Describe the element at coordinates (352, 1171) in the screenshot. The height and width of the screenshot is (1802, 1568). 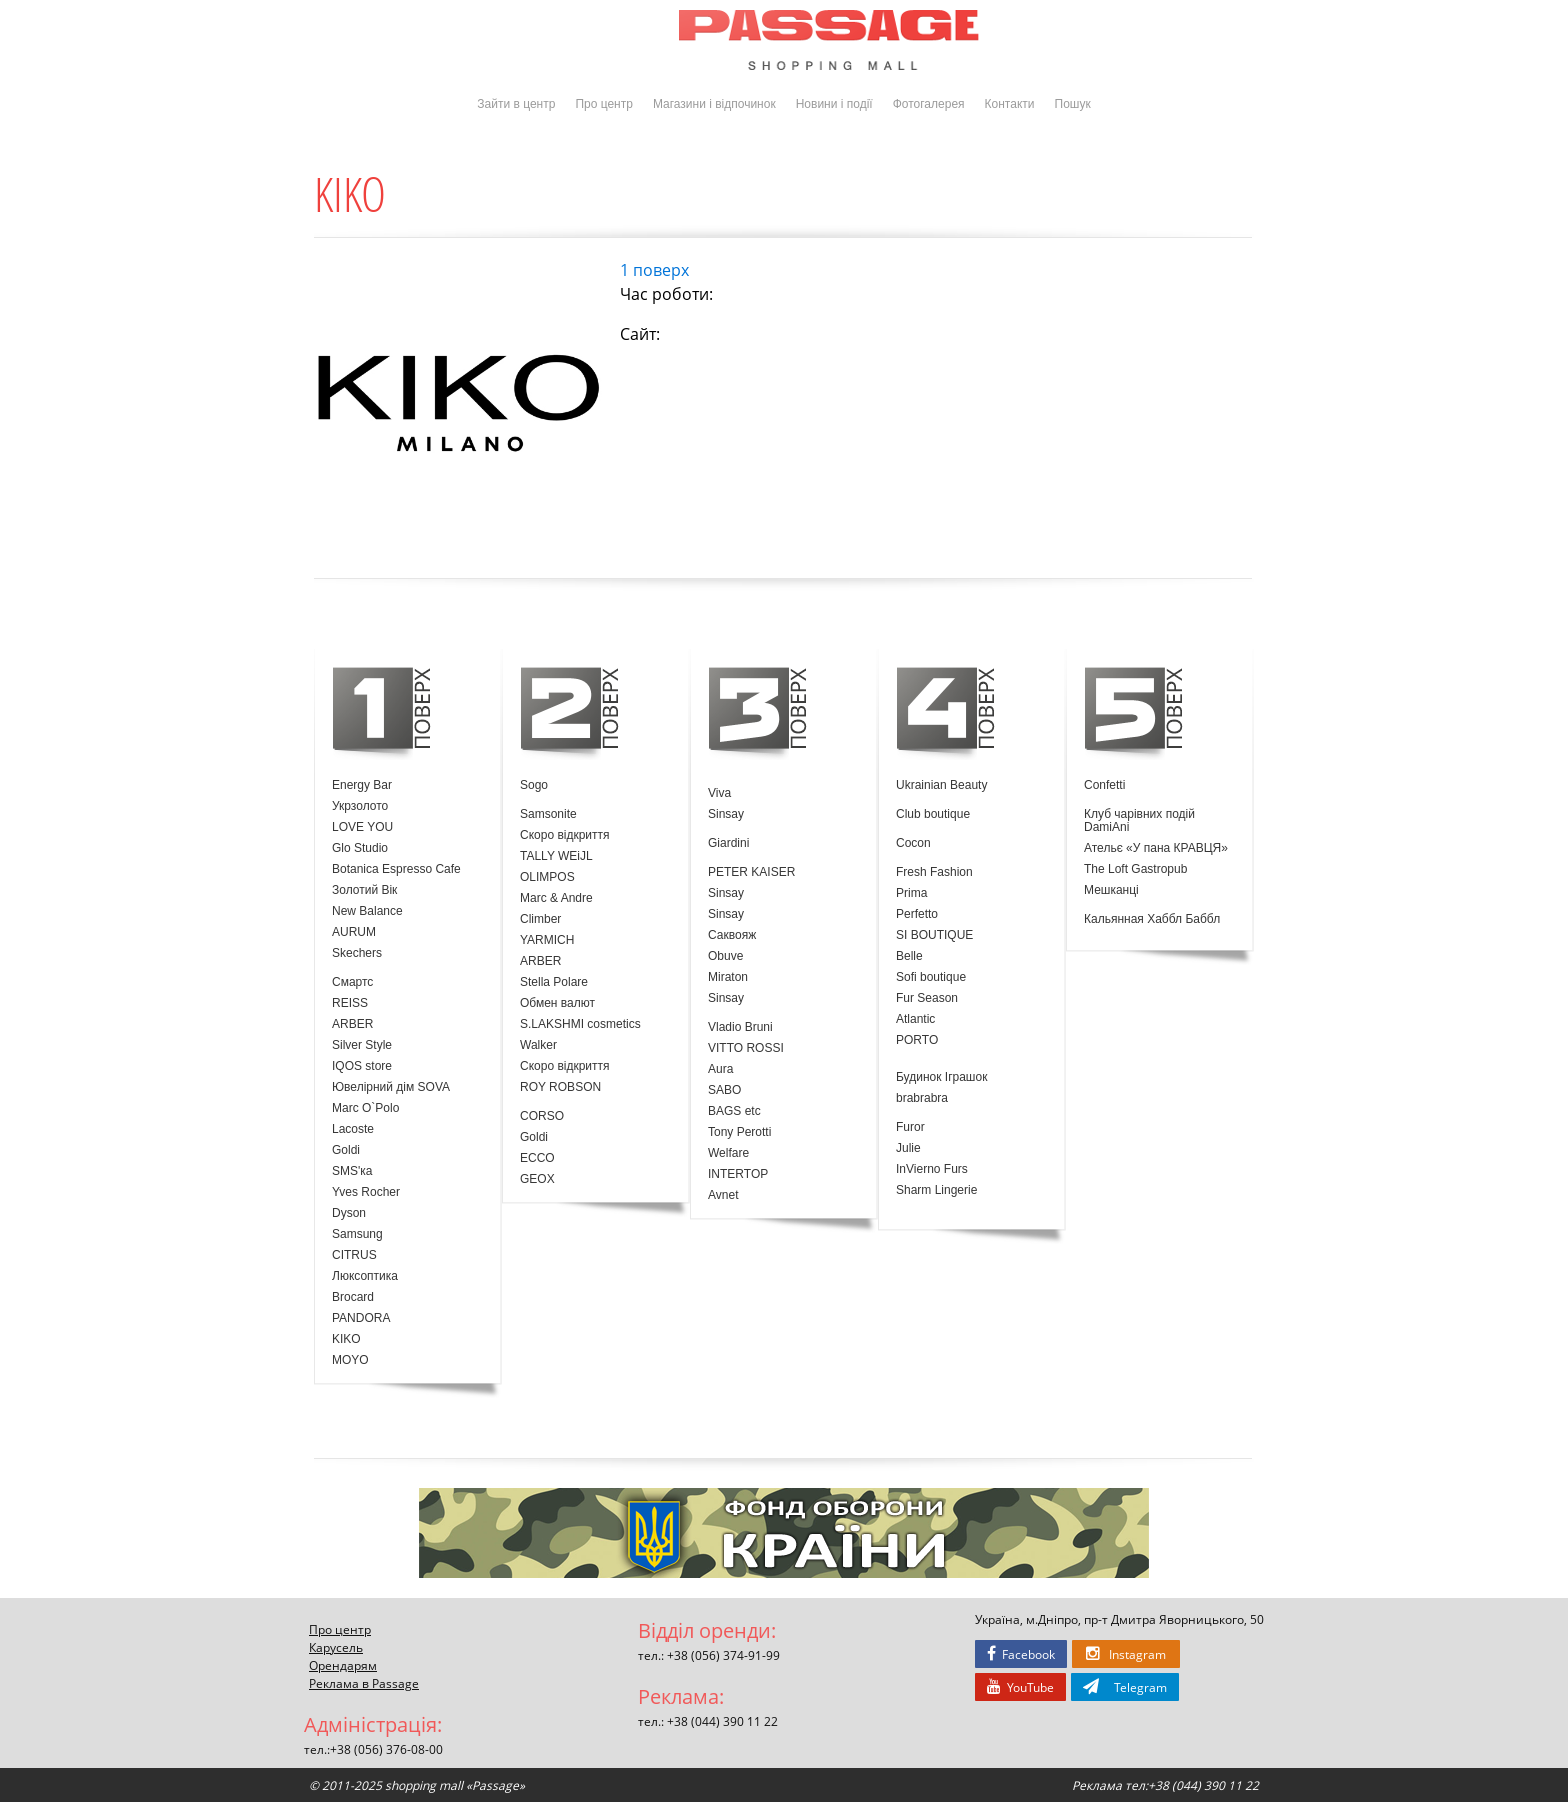
I see `SMS'ка` at that location.